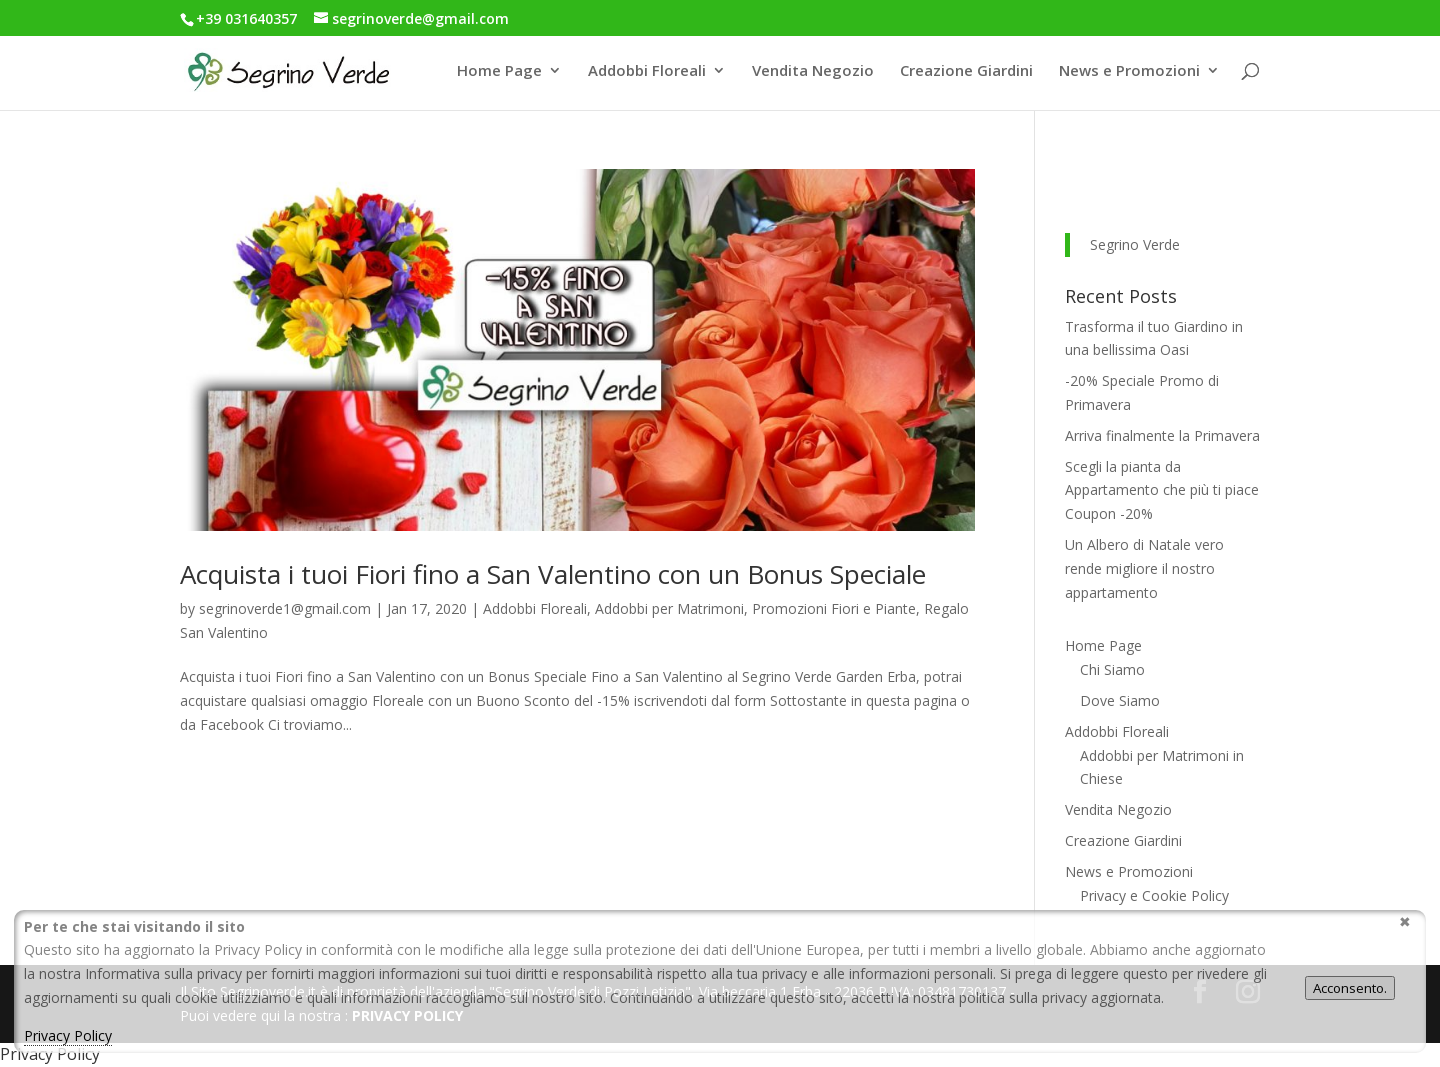  Describe the element at coordinates (1129, 71) in the screenshot. I see `News e Promozioni` at that location.